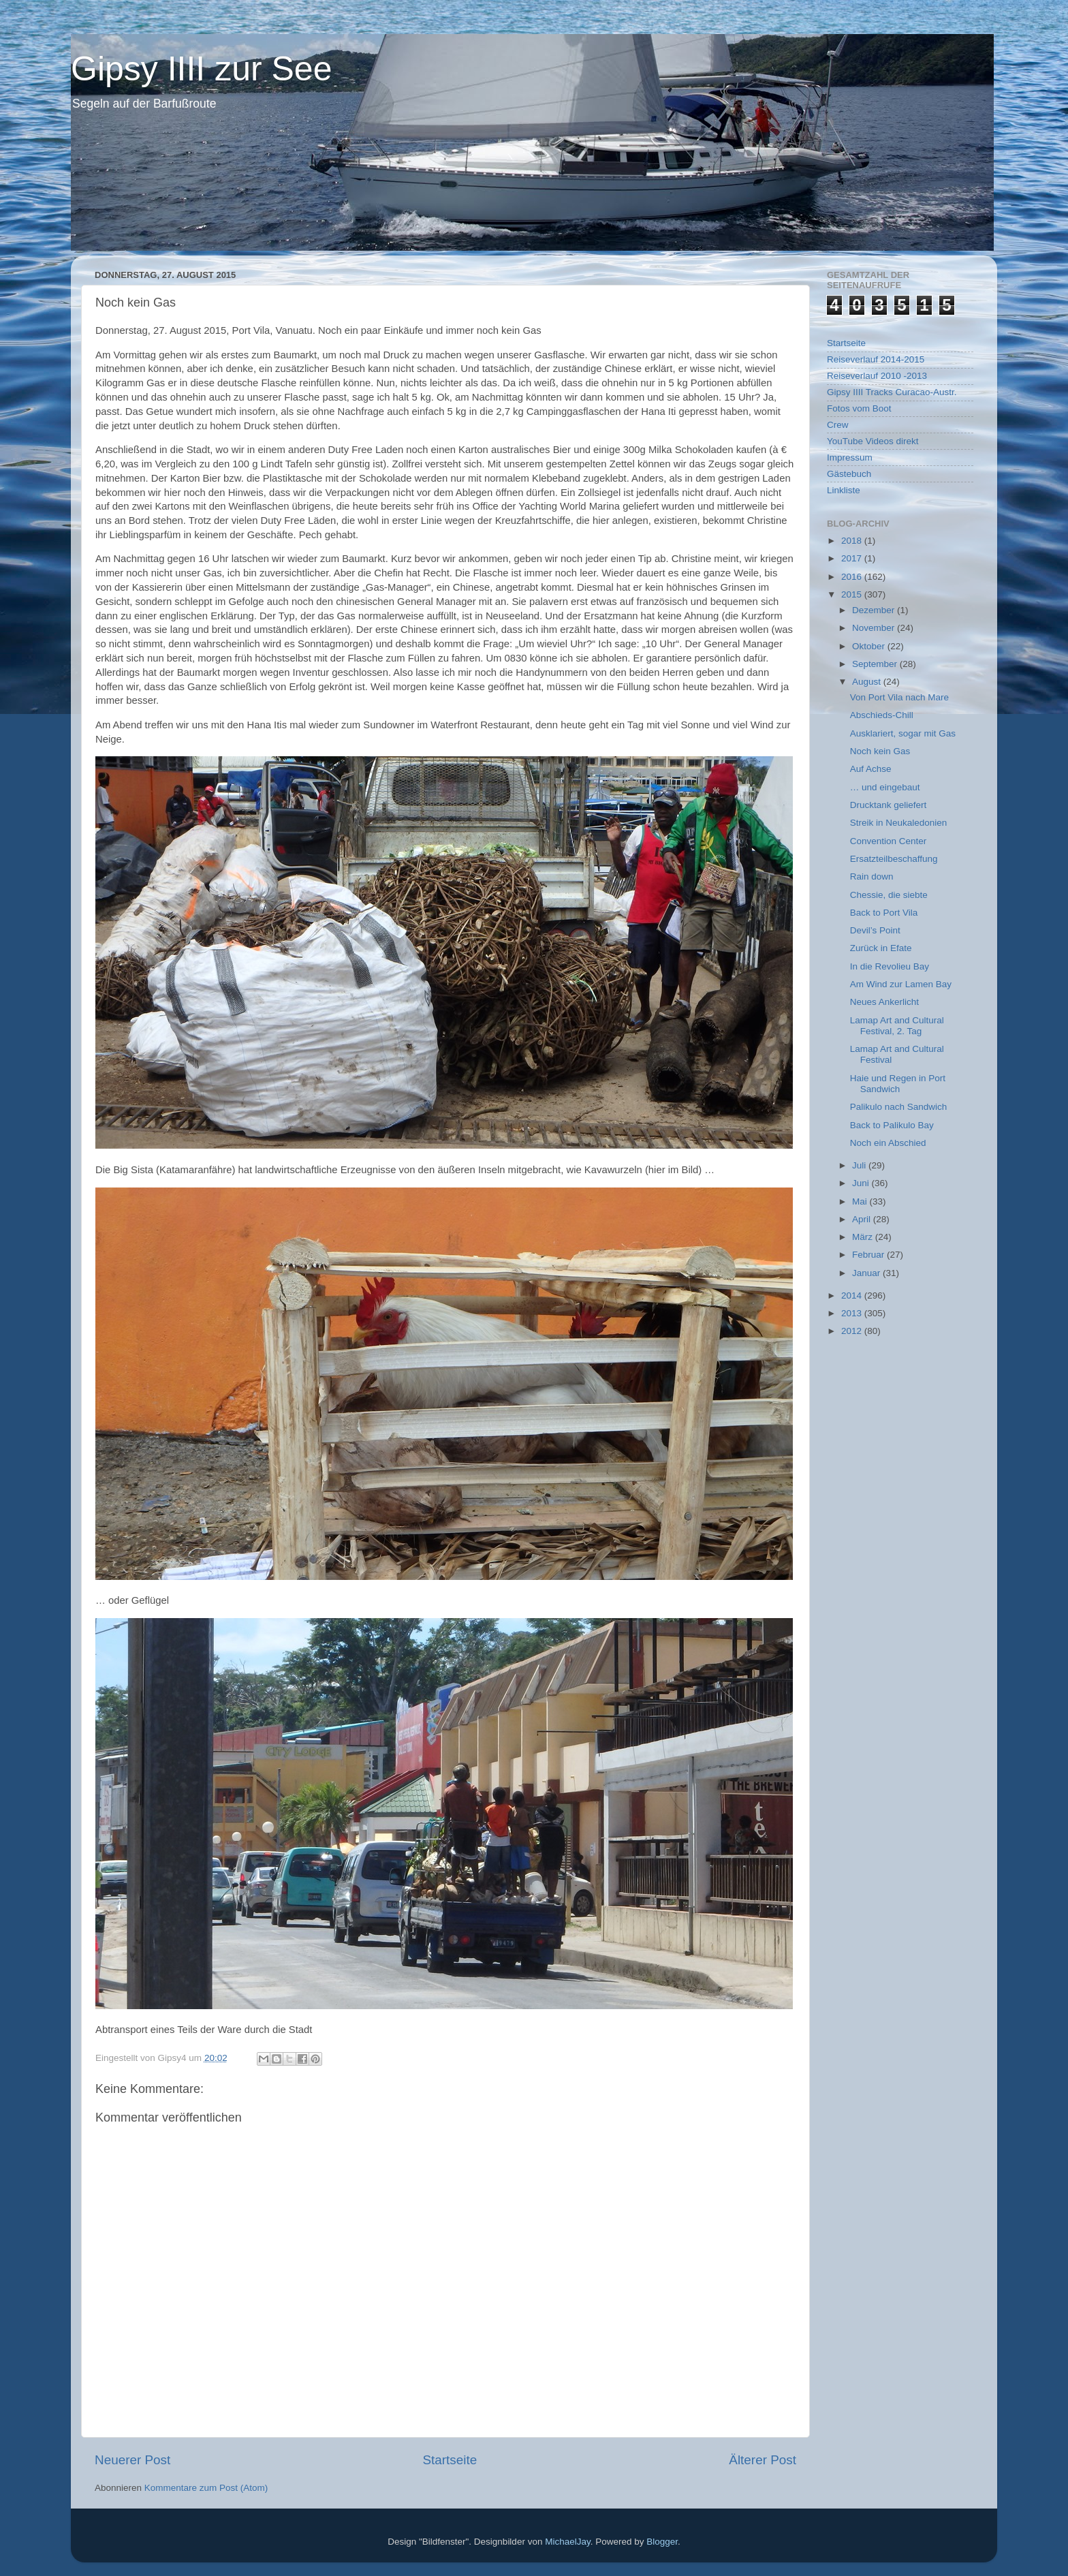  Describe the element at coordinates (871, 769) in the screenshot. I see `Auf Achse` at that location.